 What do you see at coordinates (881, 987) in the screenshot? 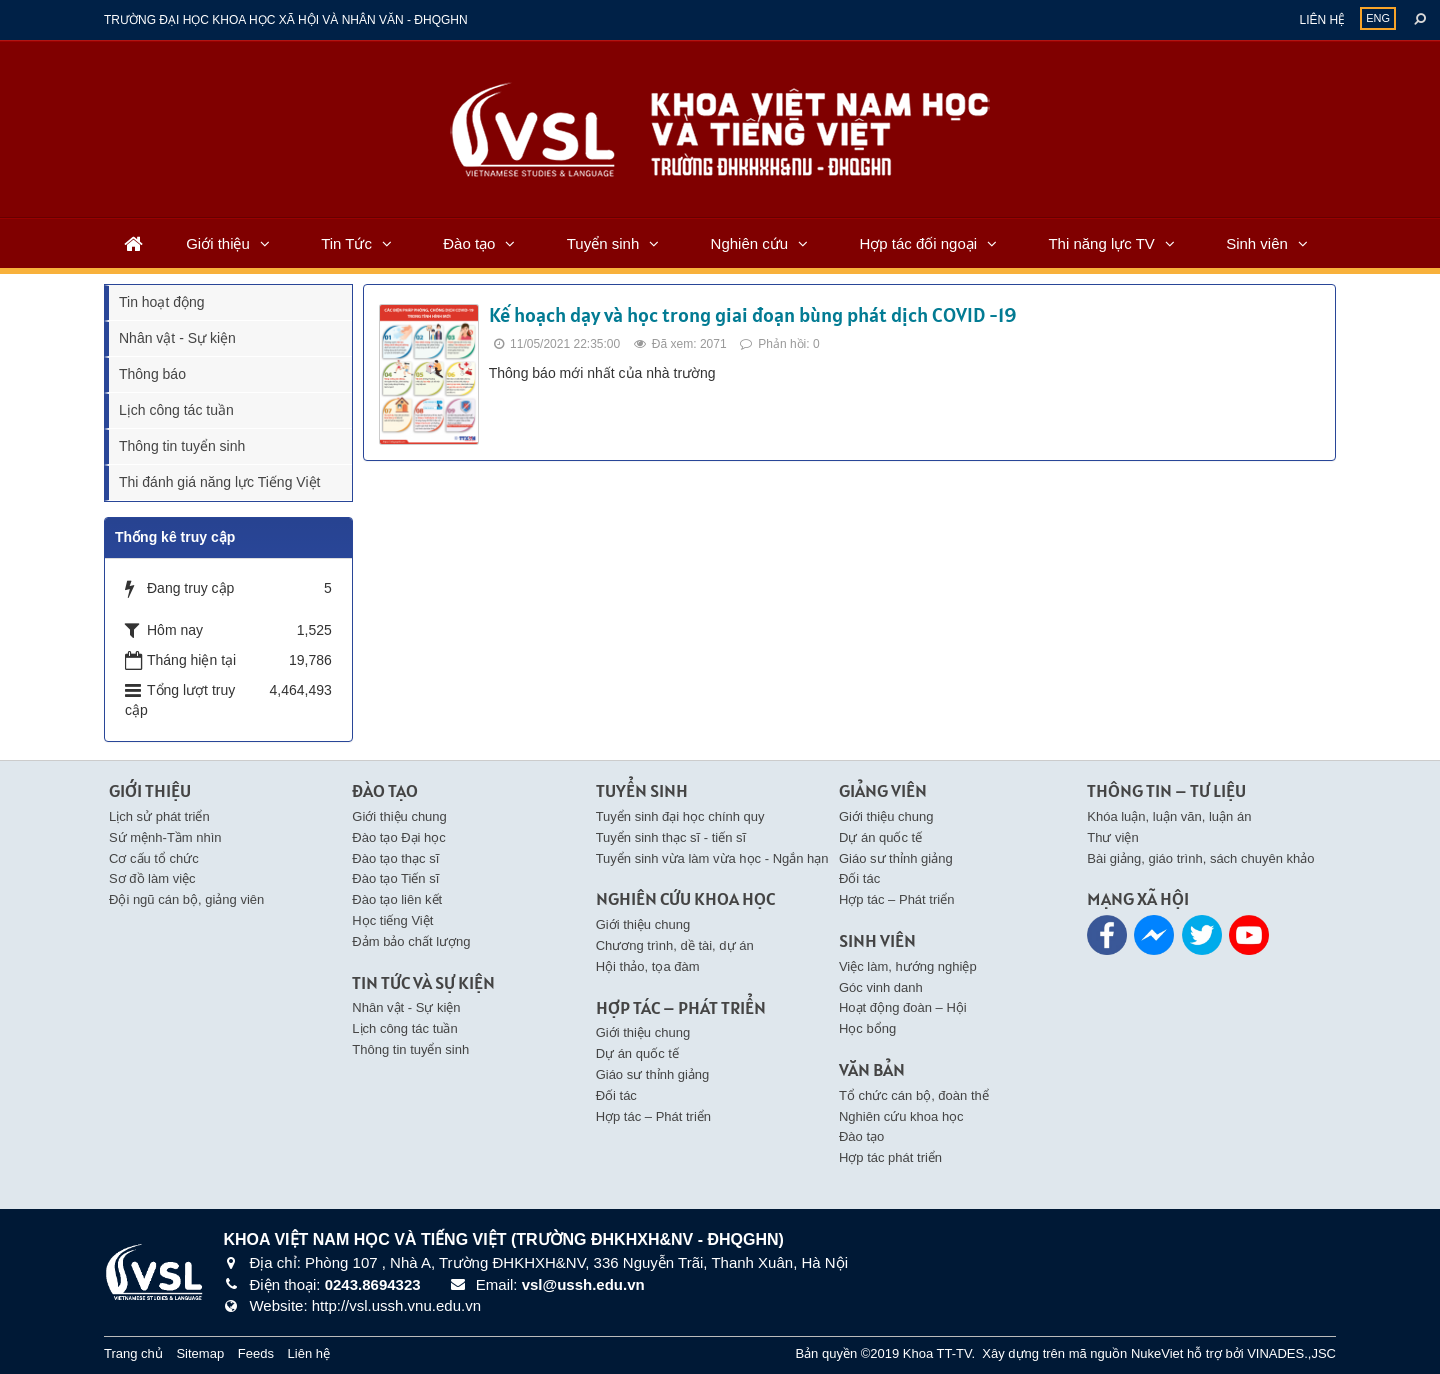
I see `Góc vinh danh` at bounding box center [881, 987].